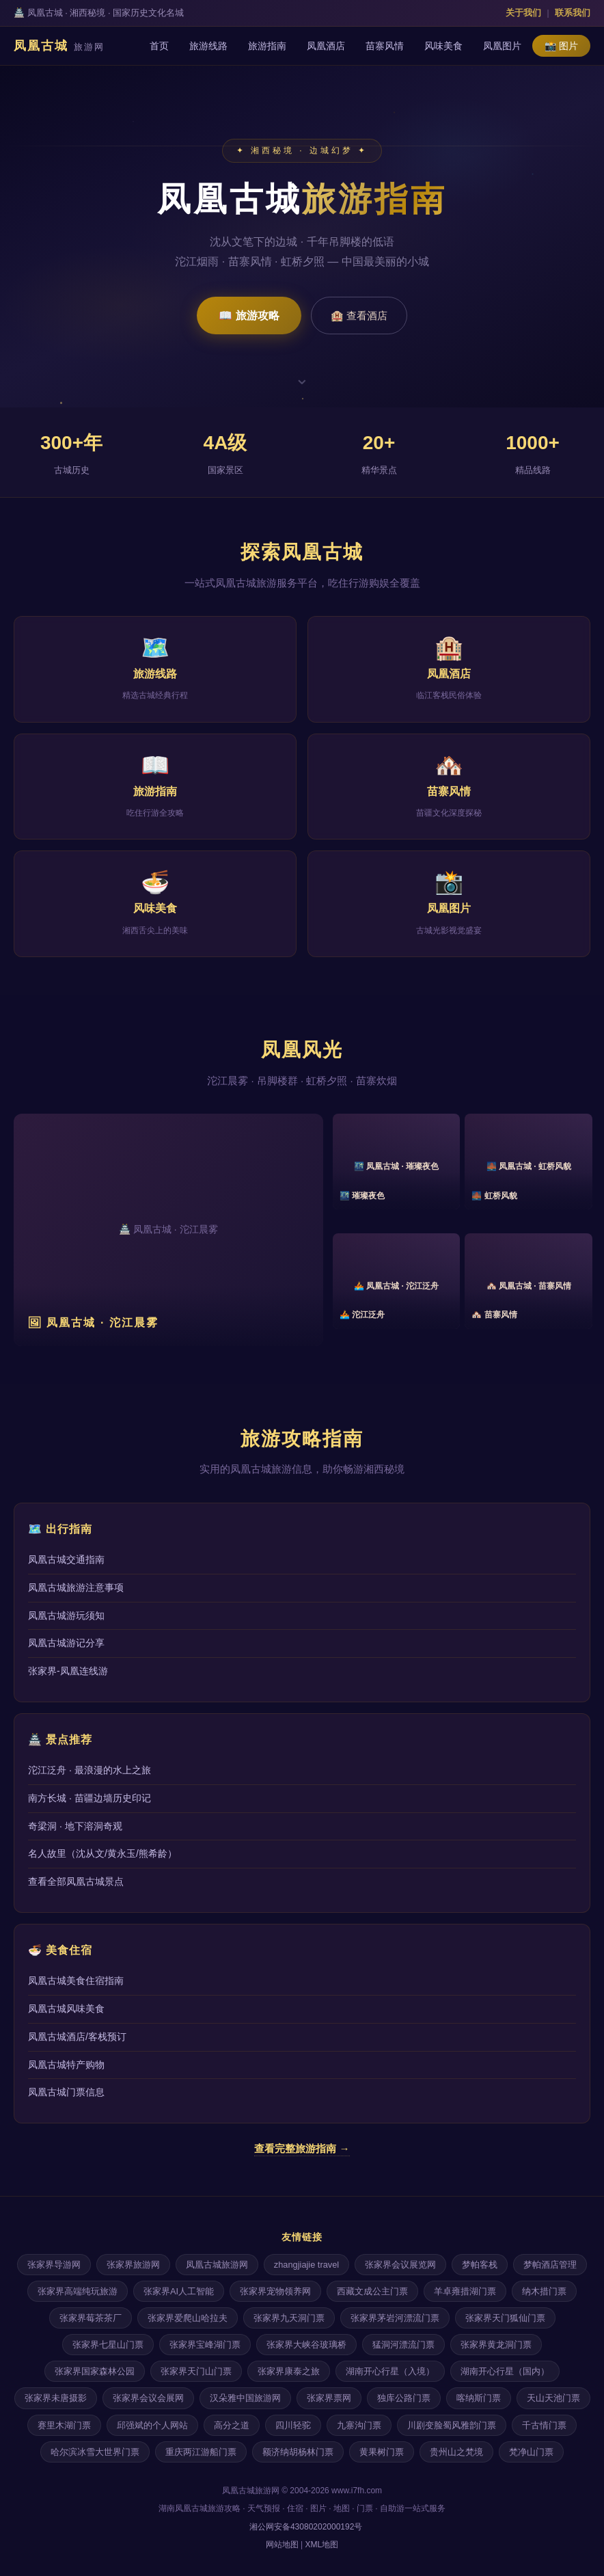 The height and width of the screenshot is (2576, 604). Describe the element at coordinates (297, 2452) in the screenshot. I see `额济纳胡杨林门票` at that location.